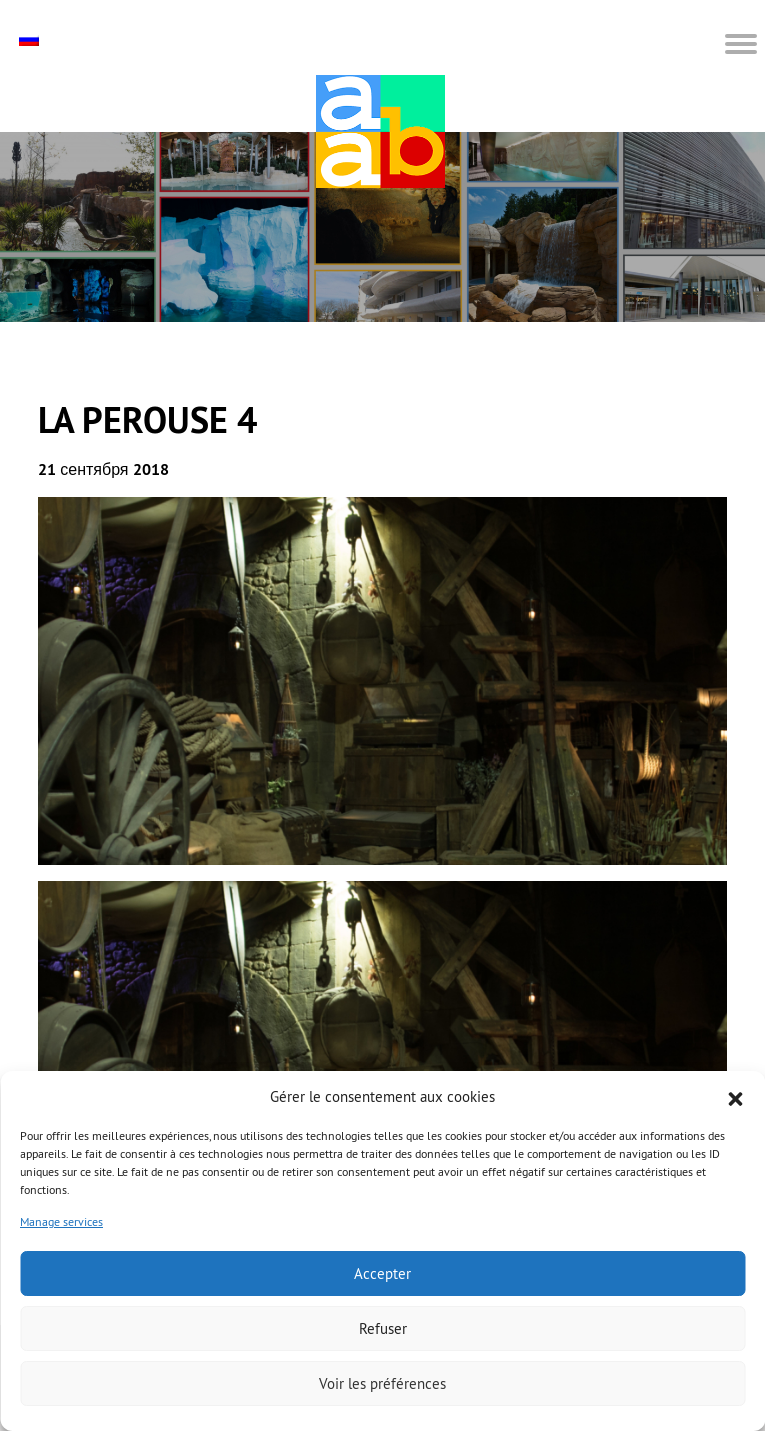 The height and width of the screenshot is (1431, 765). I want to click on Voir les préférences, so click(382, 1383).